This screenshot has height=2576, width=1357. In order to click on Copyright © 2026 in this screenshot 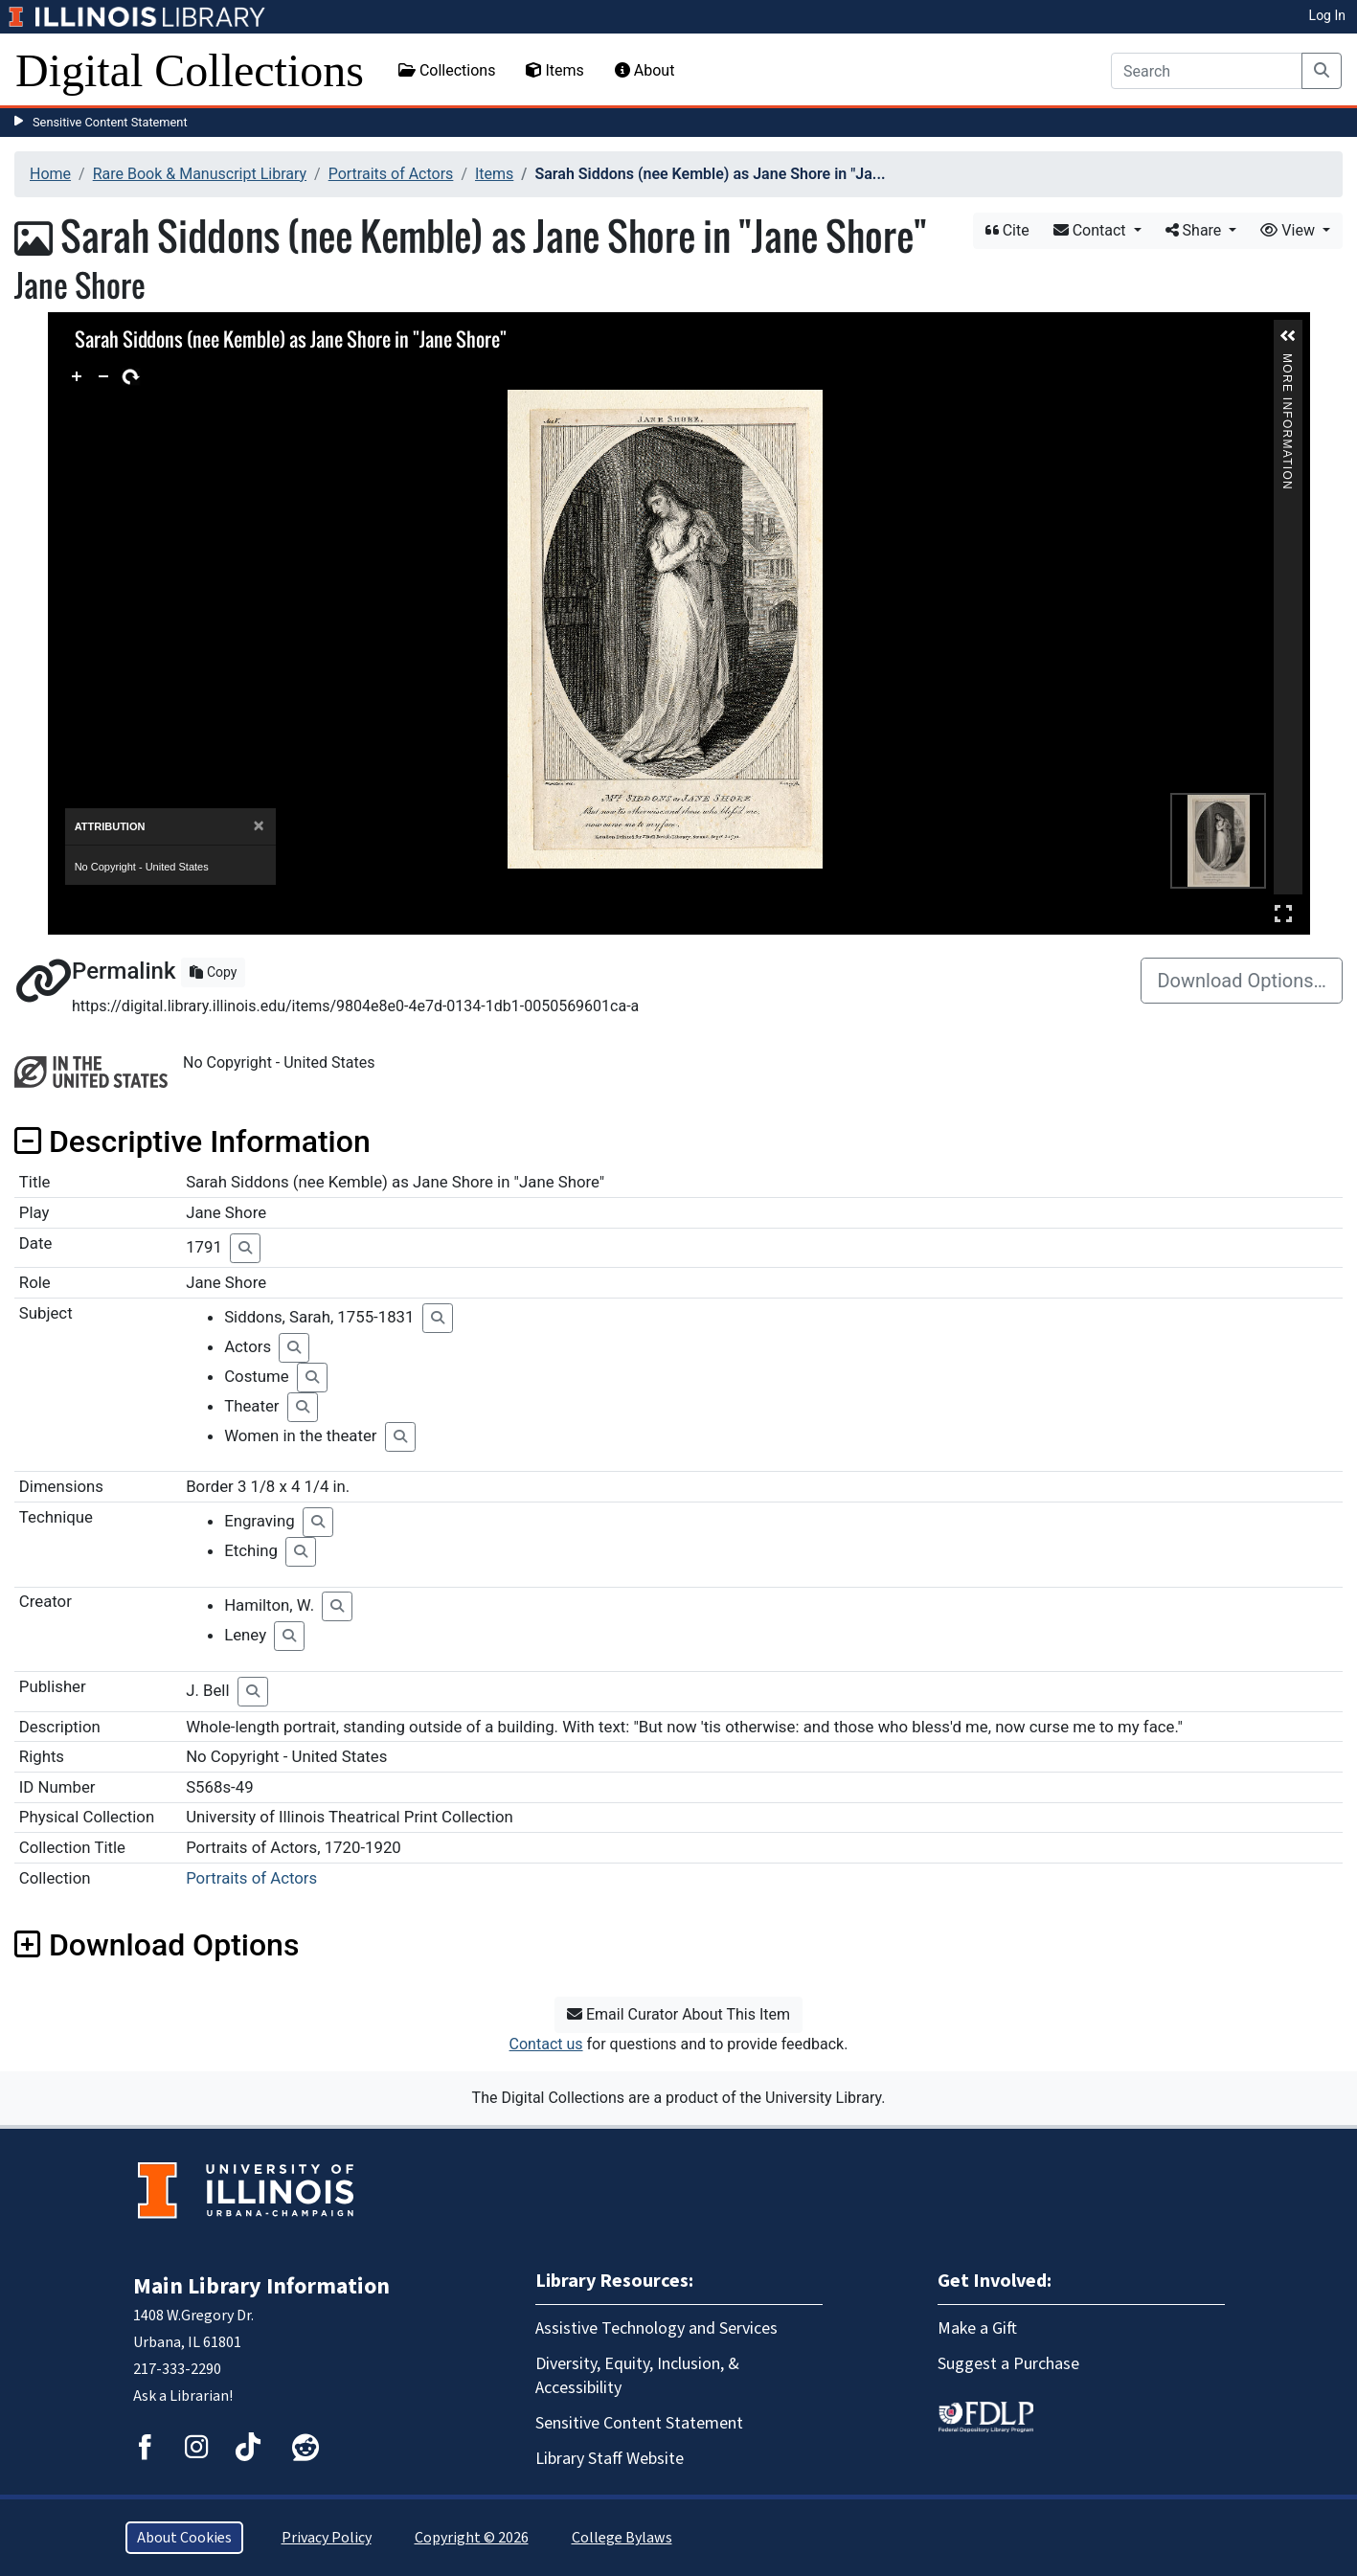, I will do `click(472, 2537)`.